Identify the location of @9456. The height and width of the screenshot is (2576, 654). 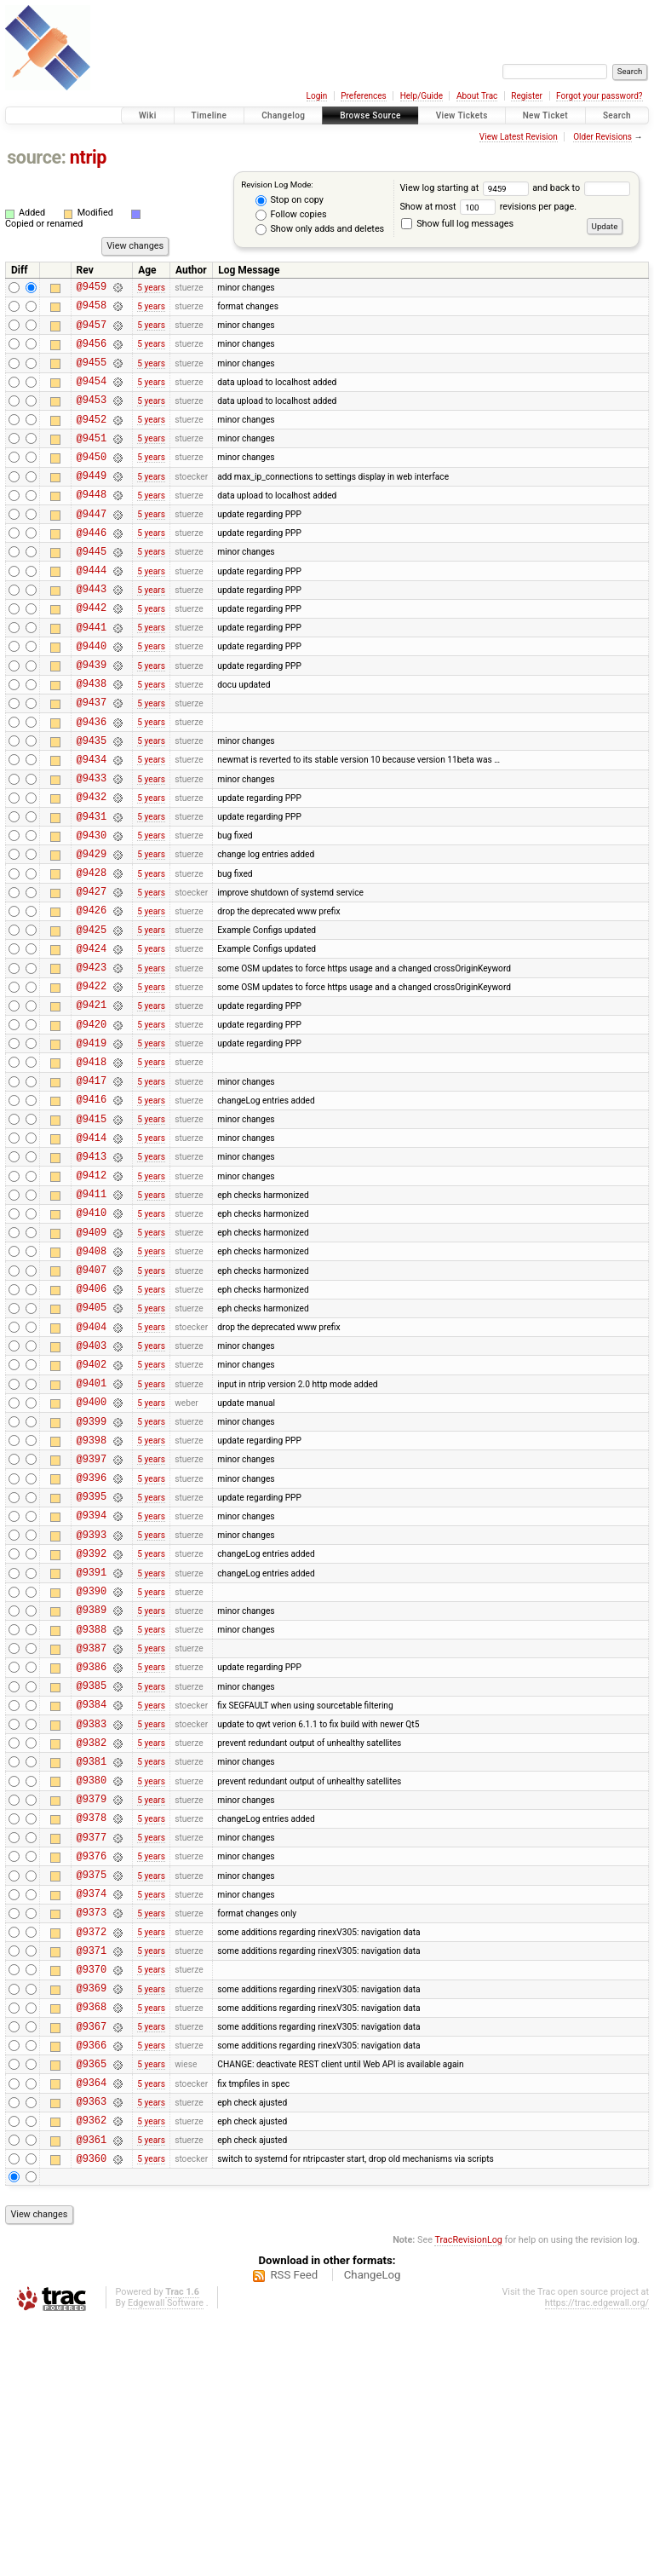
(91, 353).